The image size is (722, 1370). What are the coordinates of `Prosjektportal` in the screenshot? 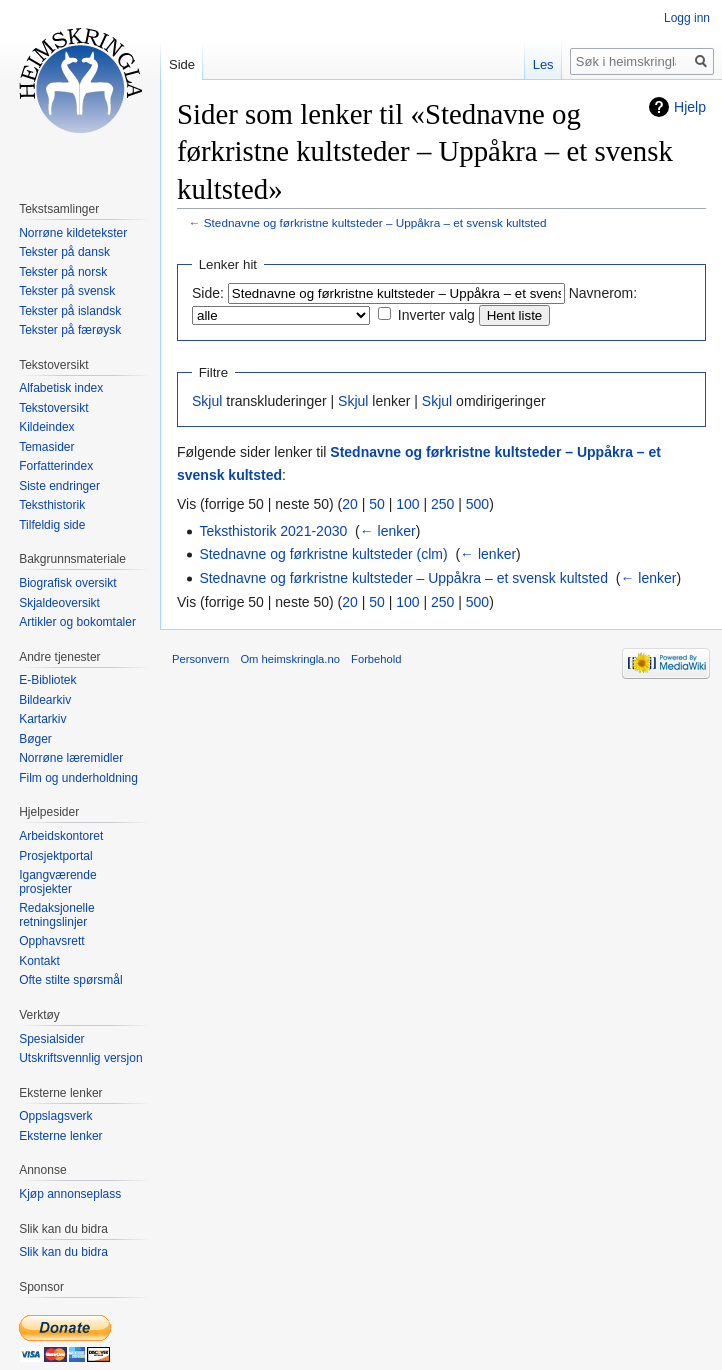 It's located at (55, 856).